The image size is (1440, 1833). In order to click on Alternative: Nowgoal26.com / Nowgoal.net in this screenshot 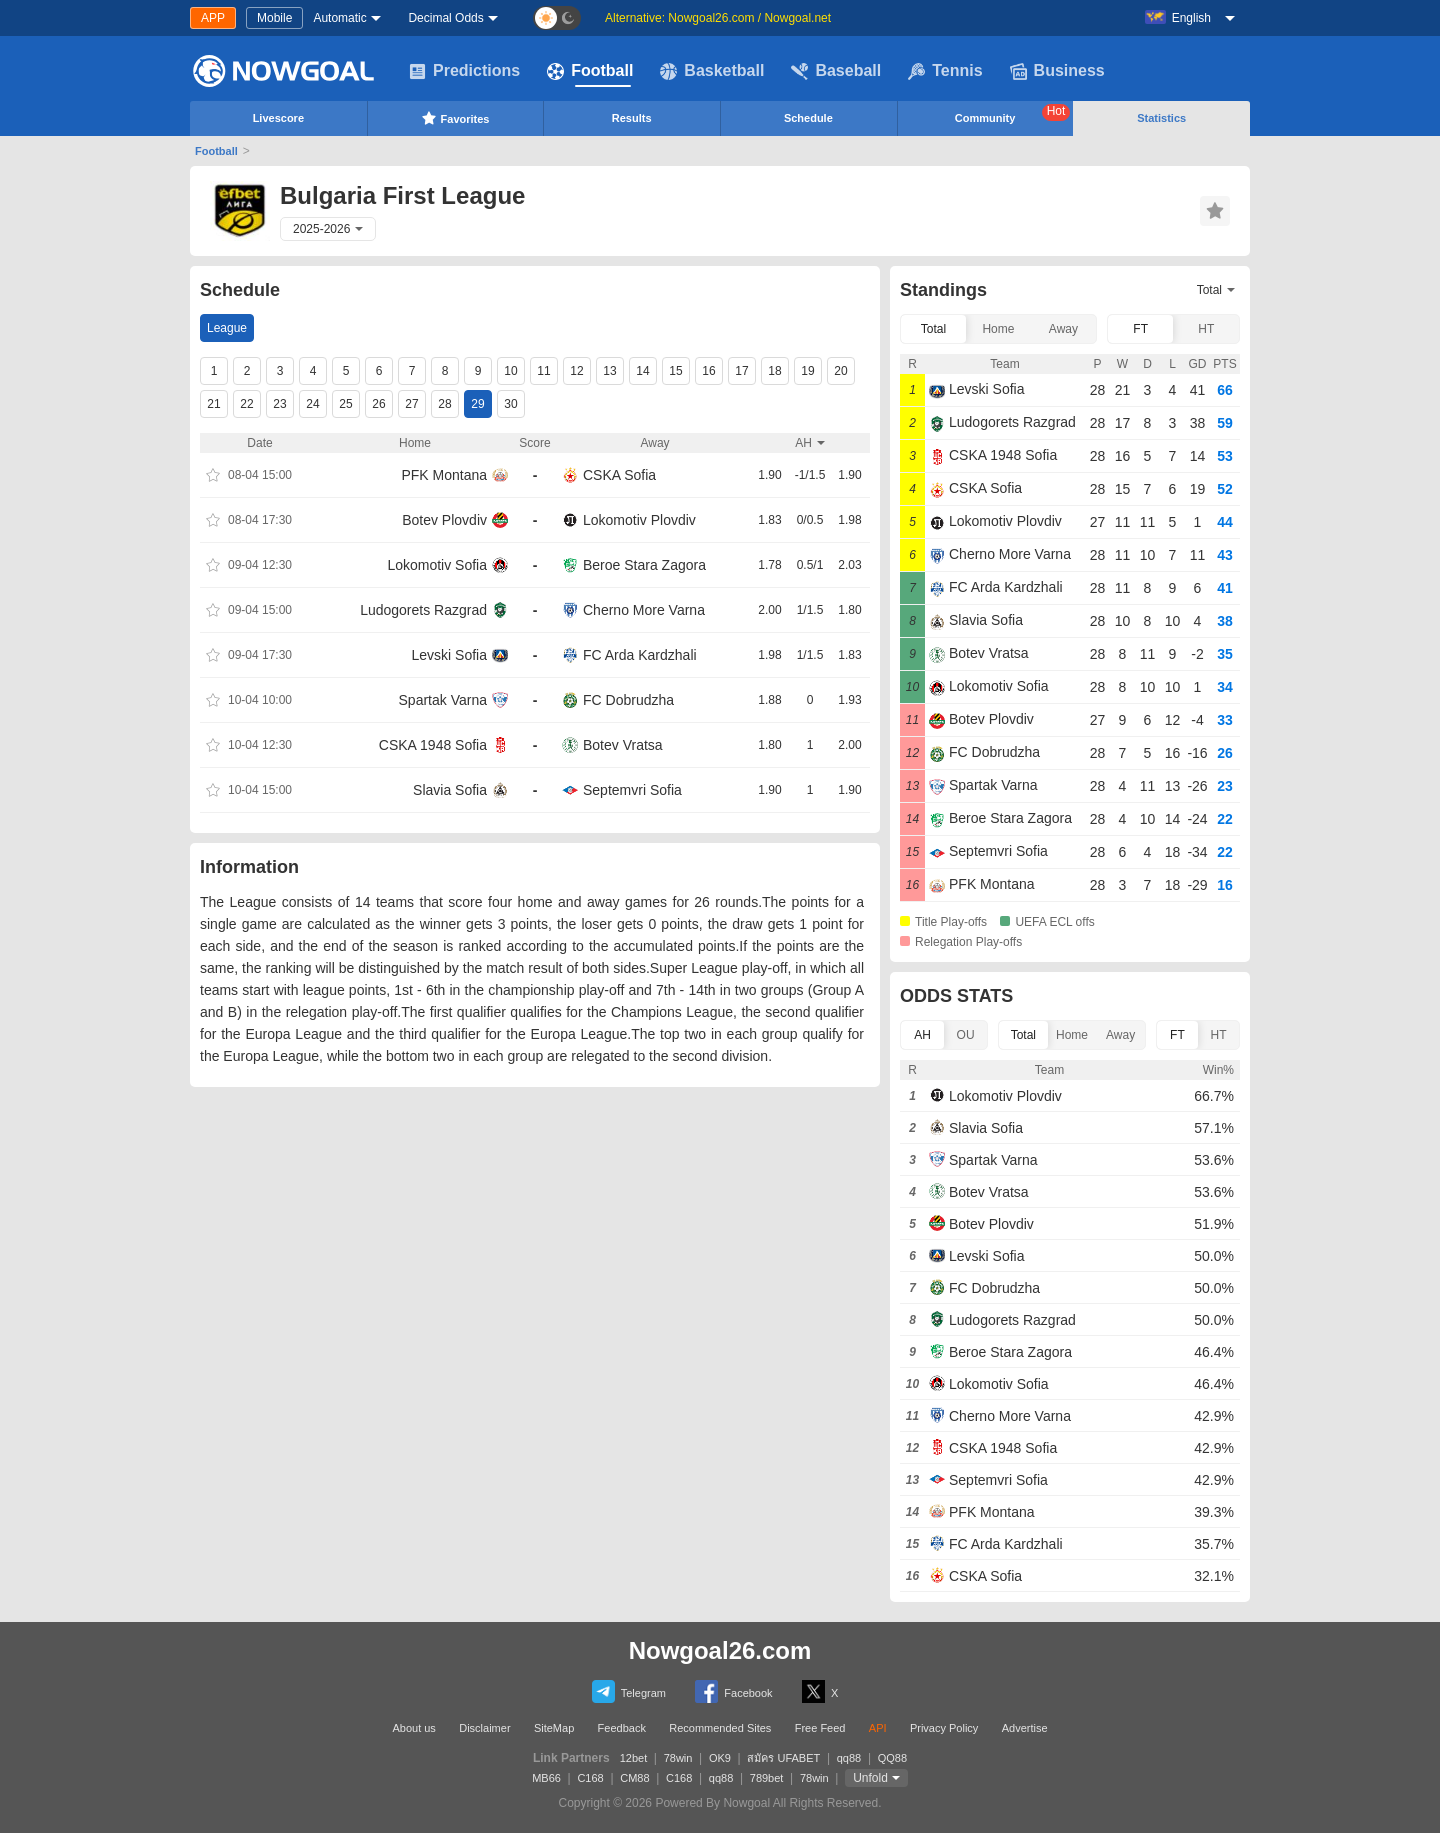, I will do `click(718, 18)`.